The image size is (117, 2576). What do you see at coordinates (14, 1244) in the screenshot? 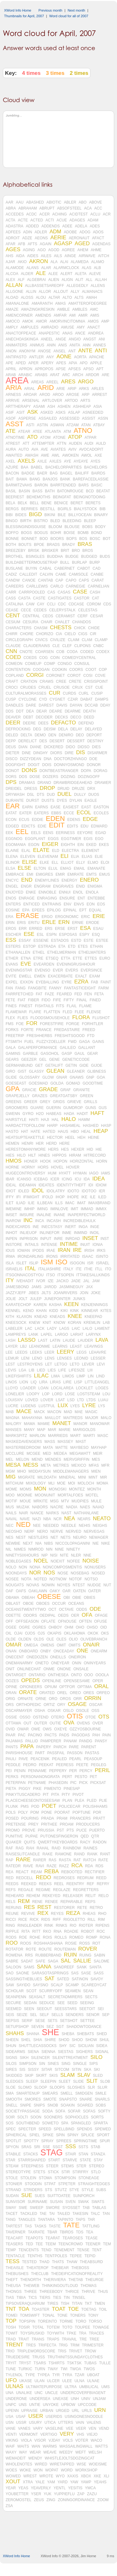
I see `INSTORE` at bounding box center [14, 1244].